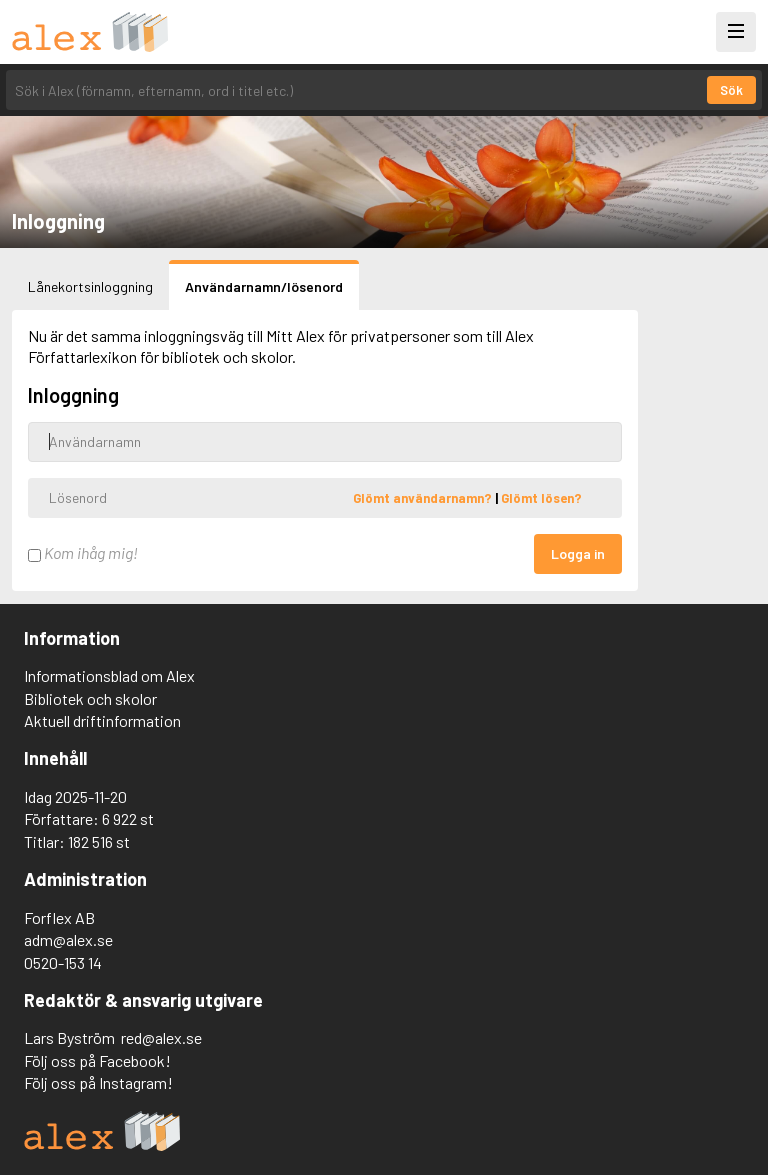 The height and width of the screenshot is (1175, 768). I want to click on Bibliotek och skolor, so click(90, 698).